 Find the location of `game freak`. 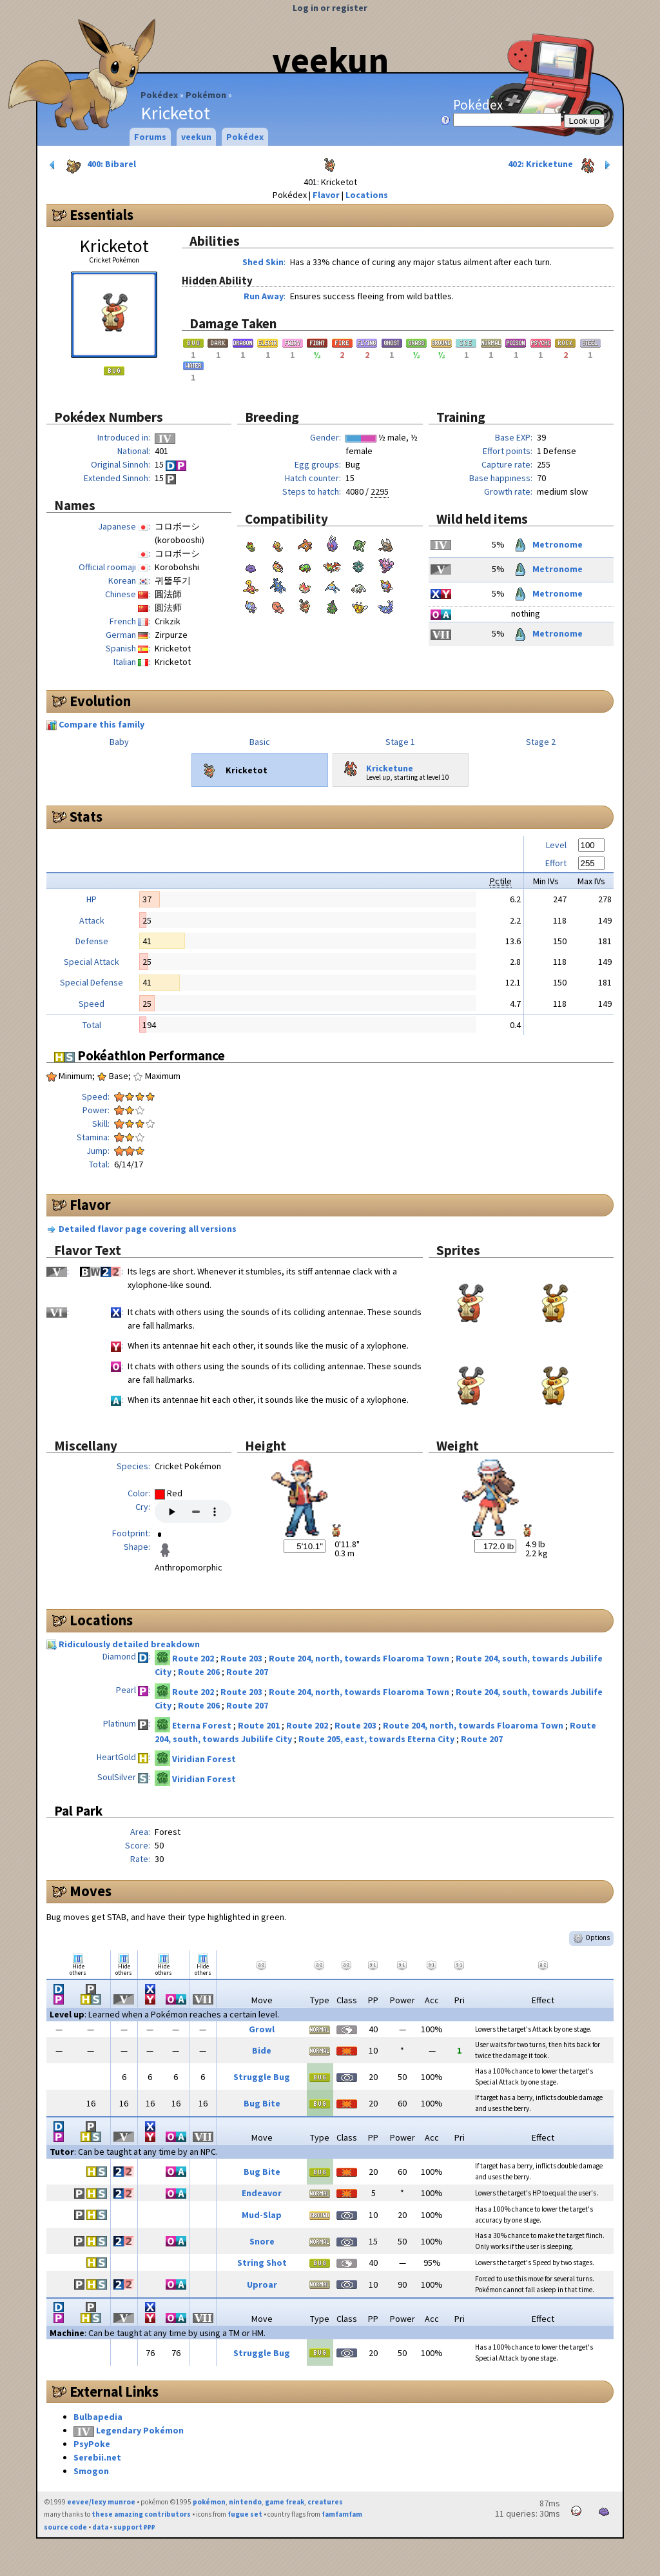

game freak is located at coordinates (284, 2501).